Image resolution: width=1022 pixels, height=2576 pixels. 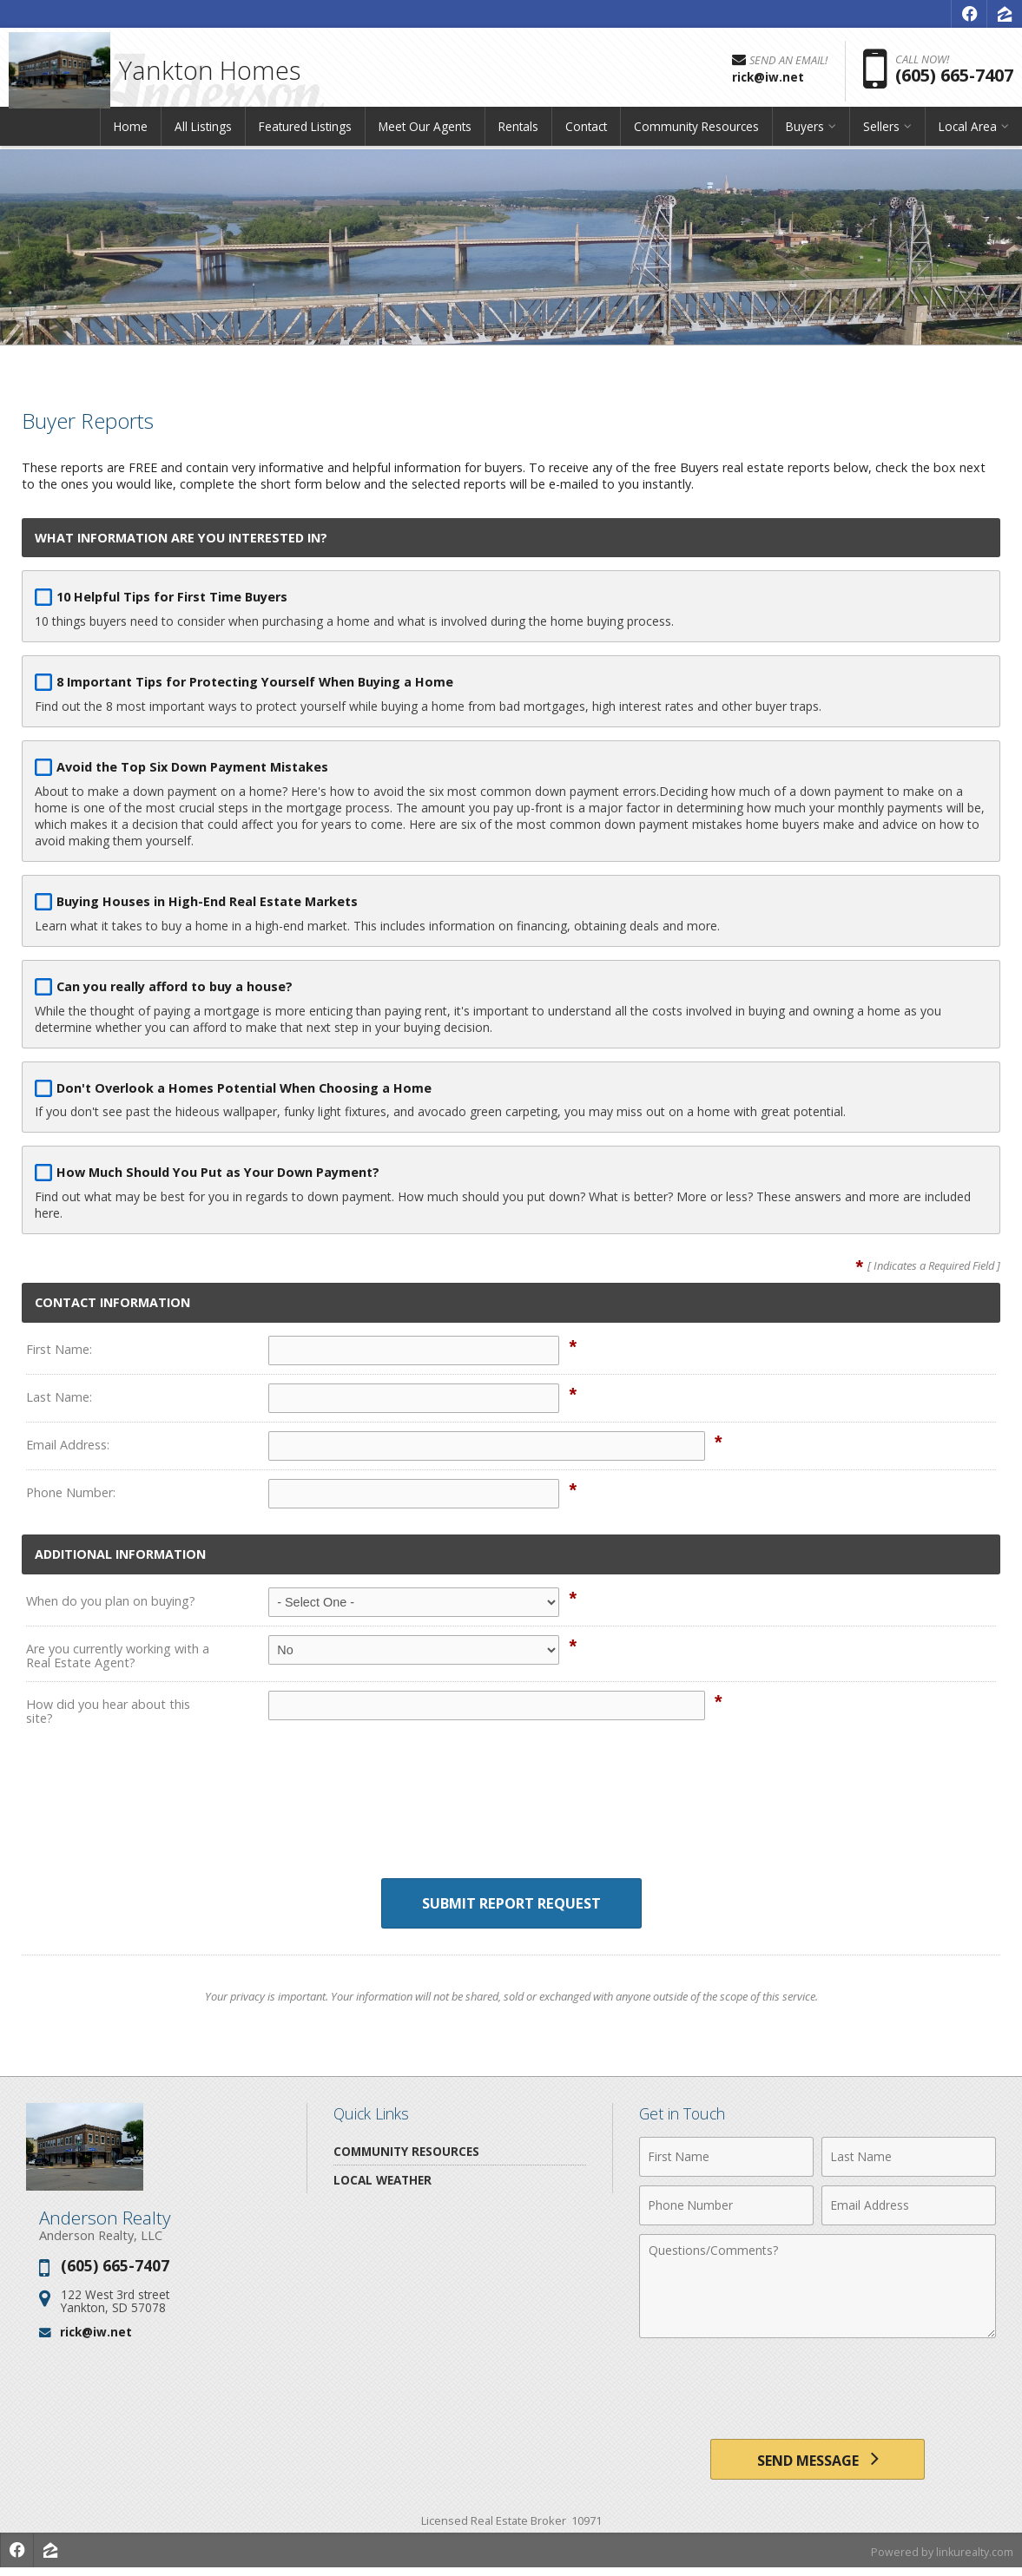 What do you see at coordinates (425, 134) in the screenshot?
I see `Meet Our Agents` at bounding box center [425, 134].